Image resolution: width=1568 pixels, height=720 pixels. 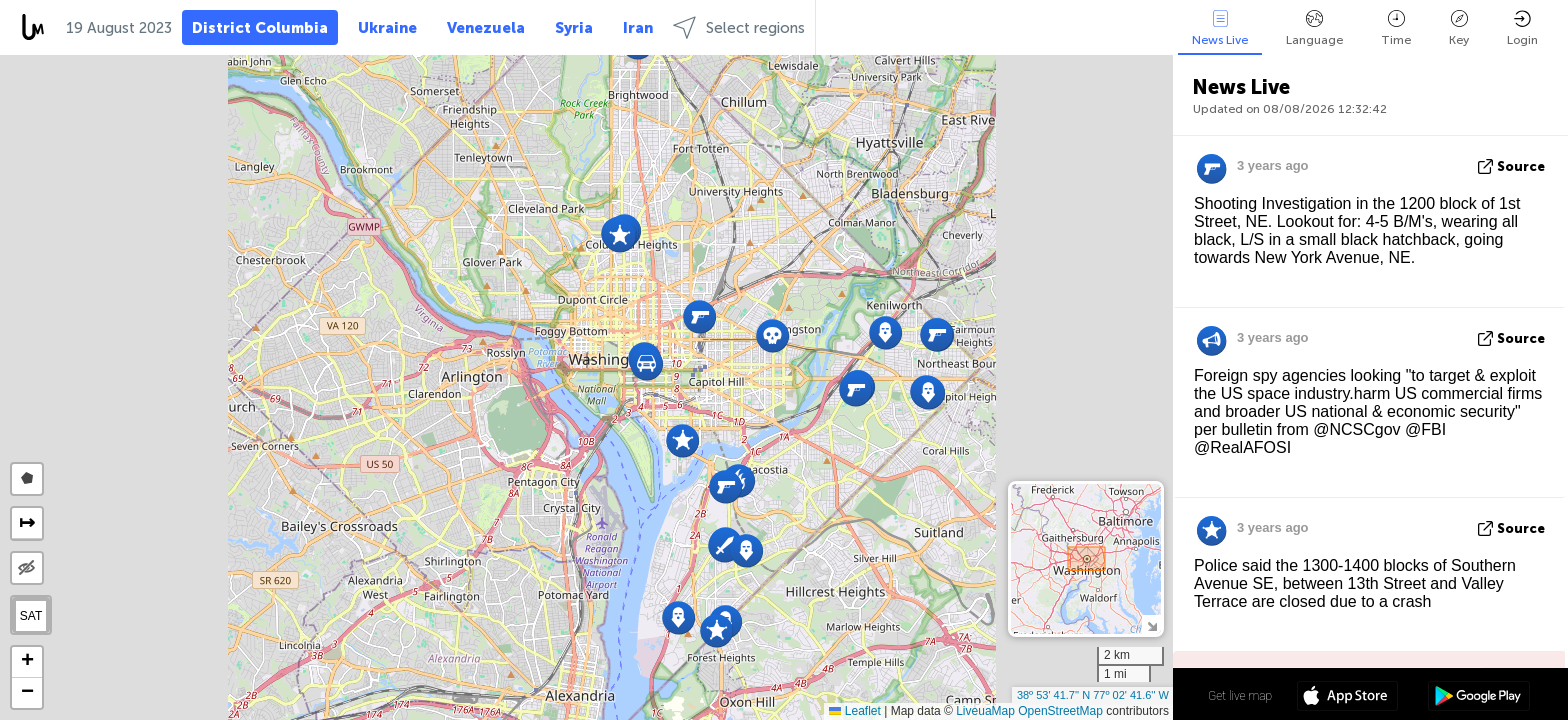 What do you see at coordinates (1522, 28) in the screenshot?
I see `Login` at bounding box center [1522, 28].